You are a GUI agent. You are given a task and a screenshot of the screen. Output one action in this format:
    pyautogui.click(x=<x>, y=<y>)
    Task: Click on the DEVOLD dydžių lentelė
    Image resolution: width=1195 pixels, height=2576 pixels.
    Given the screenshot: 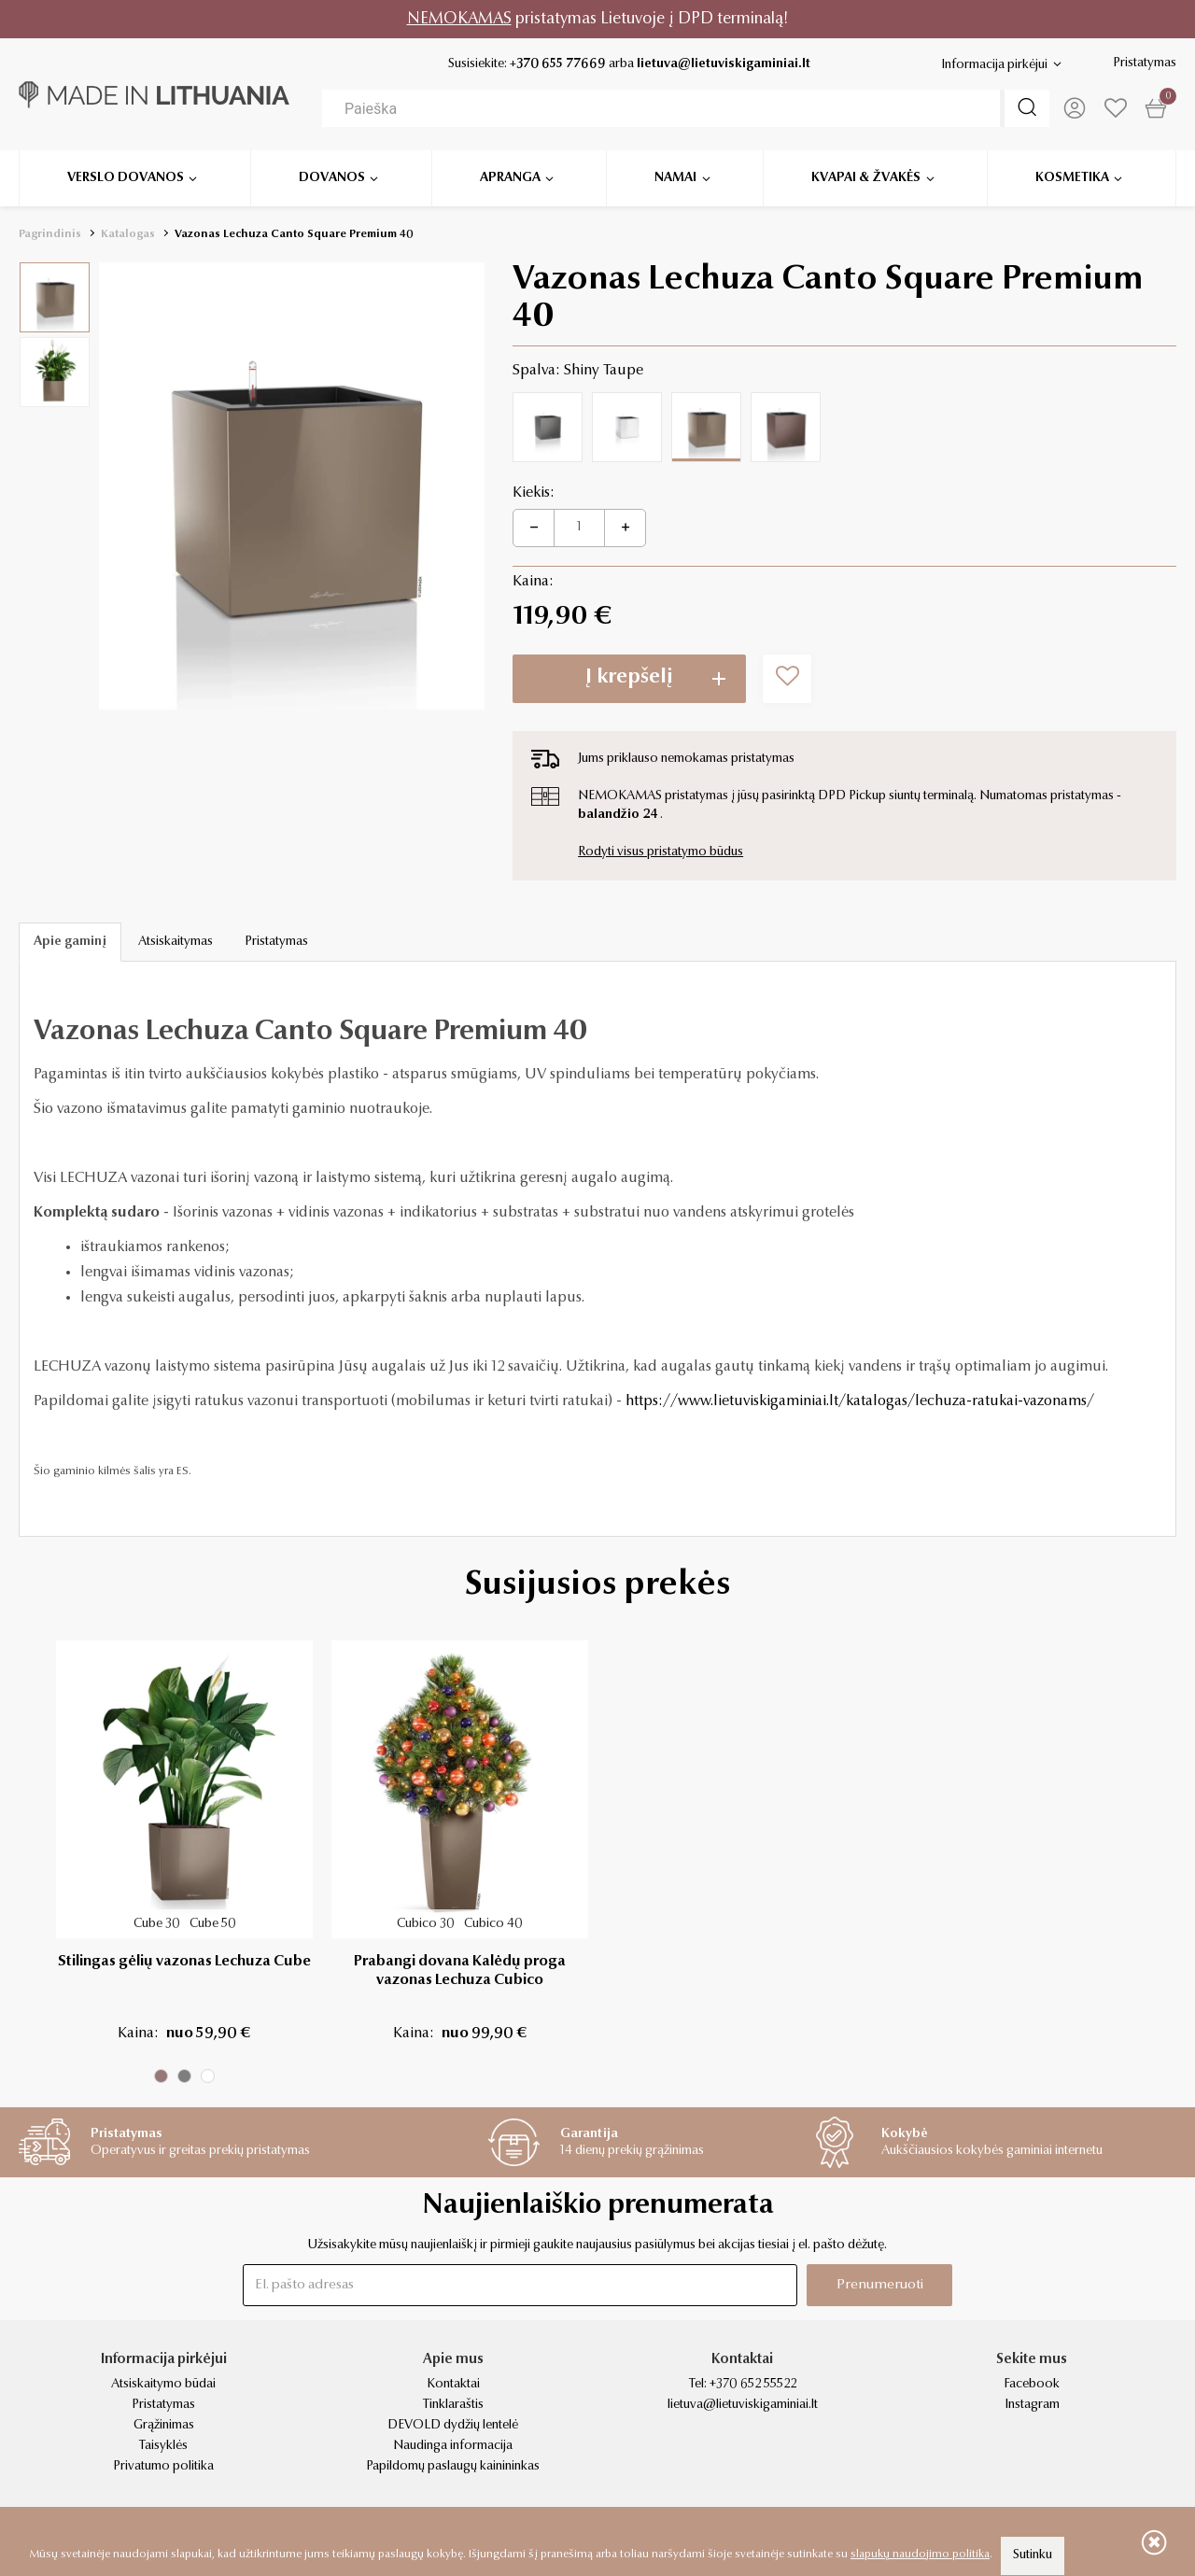 What is the action you would take?
    pyautogui.click(x=452, y=2425)
    